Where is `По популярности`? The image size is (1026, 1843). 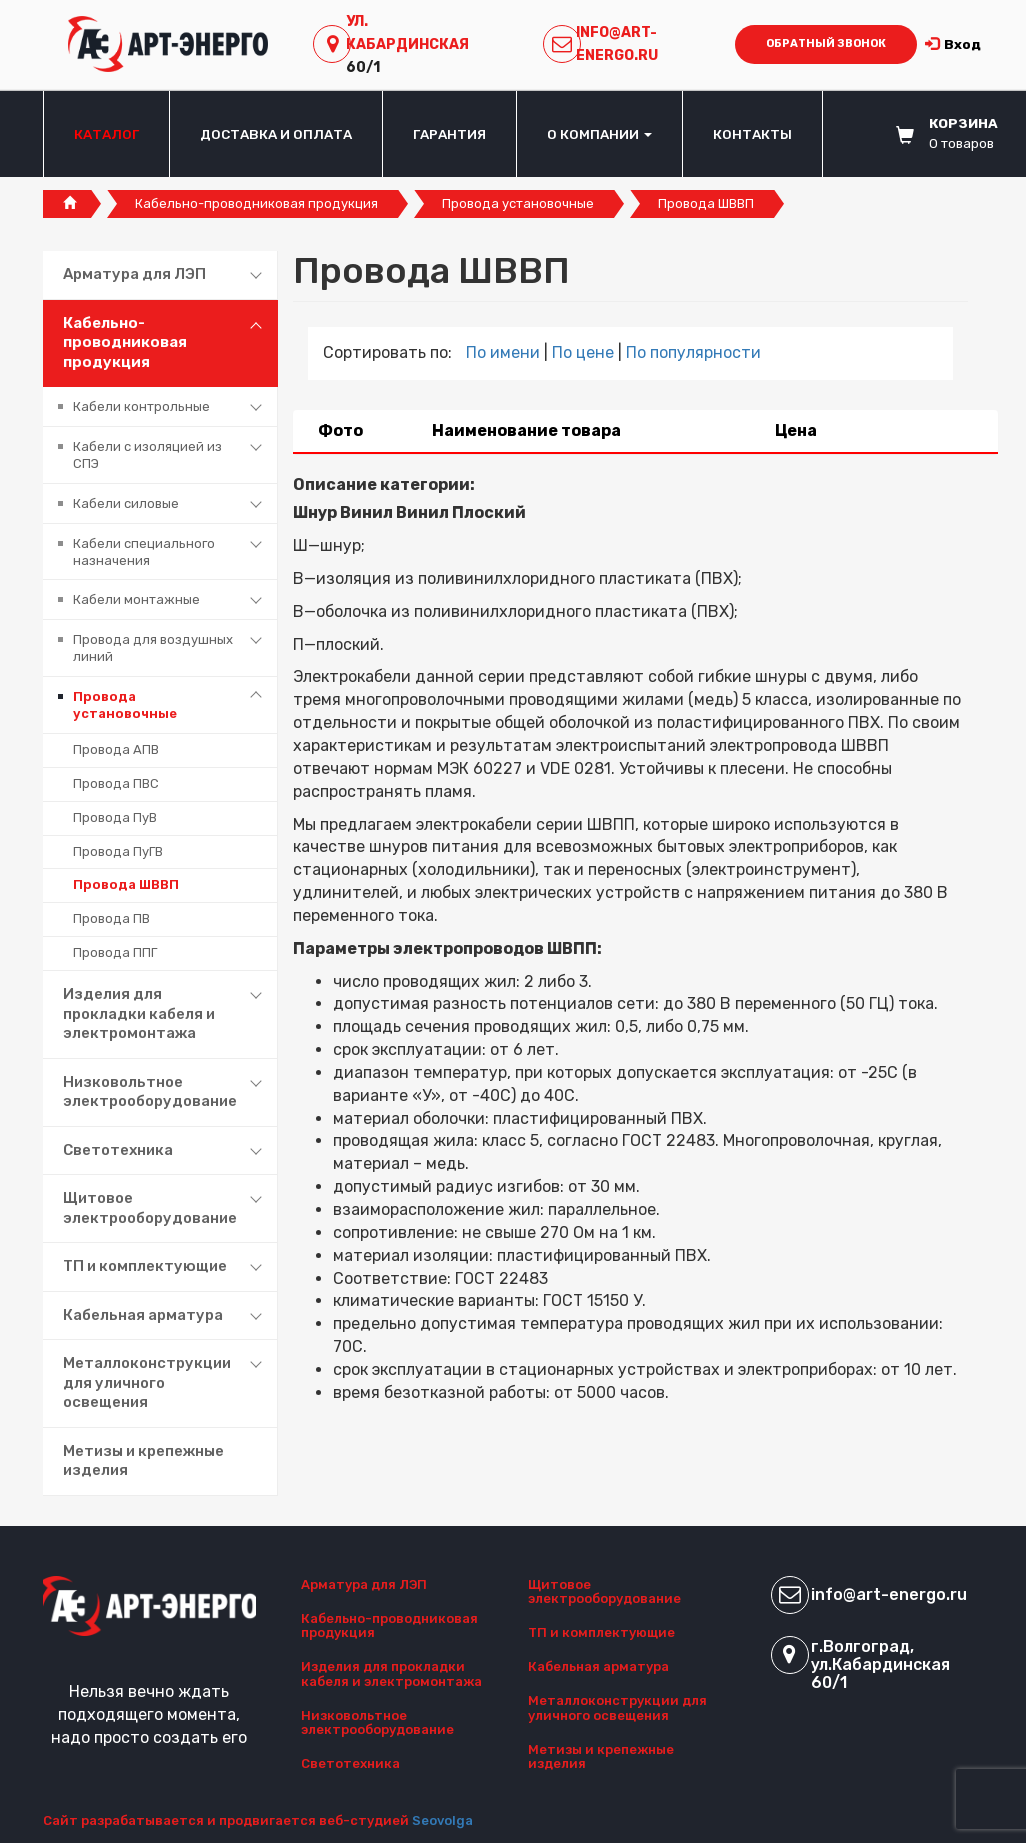 По популярности is located at coordinates (693, 352).